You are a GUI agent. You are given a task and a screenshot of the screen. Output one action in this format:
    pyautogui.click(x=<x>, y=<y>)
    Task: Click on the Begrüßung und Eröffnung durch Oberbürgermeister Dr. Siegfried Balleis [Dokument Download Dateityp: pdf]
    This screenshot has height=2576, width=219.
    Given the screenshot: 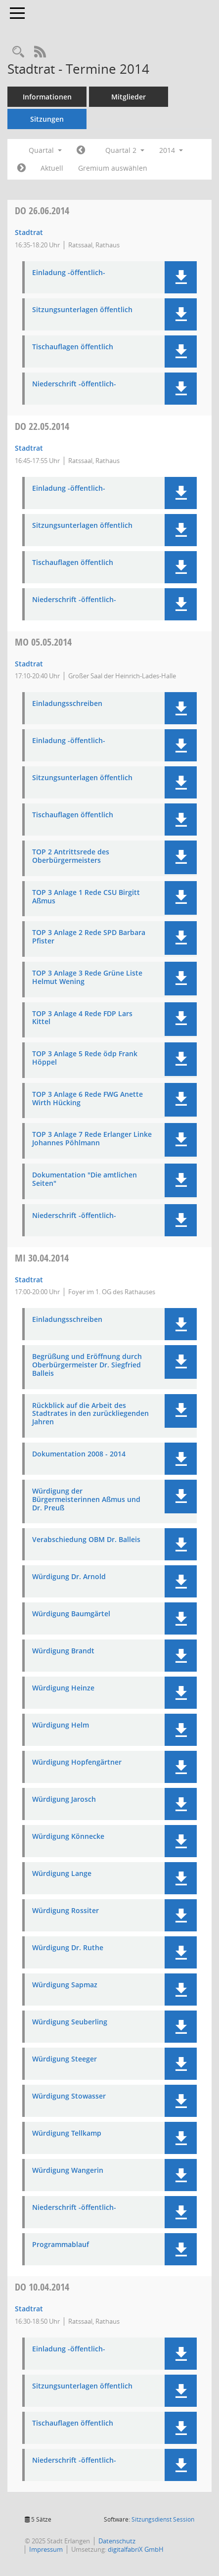 What is the action you would take?
    pyautogui.click(x=87, y=1365)
    